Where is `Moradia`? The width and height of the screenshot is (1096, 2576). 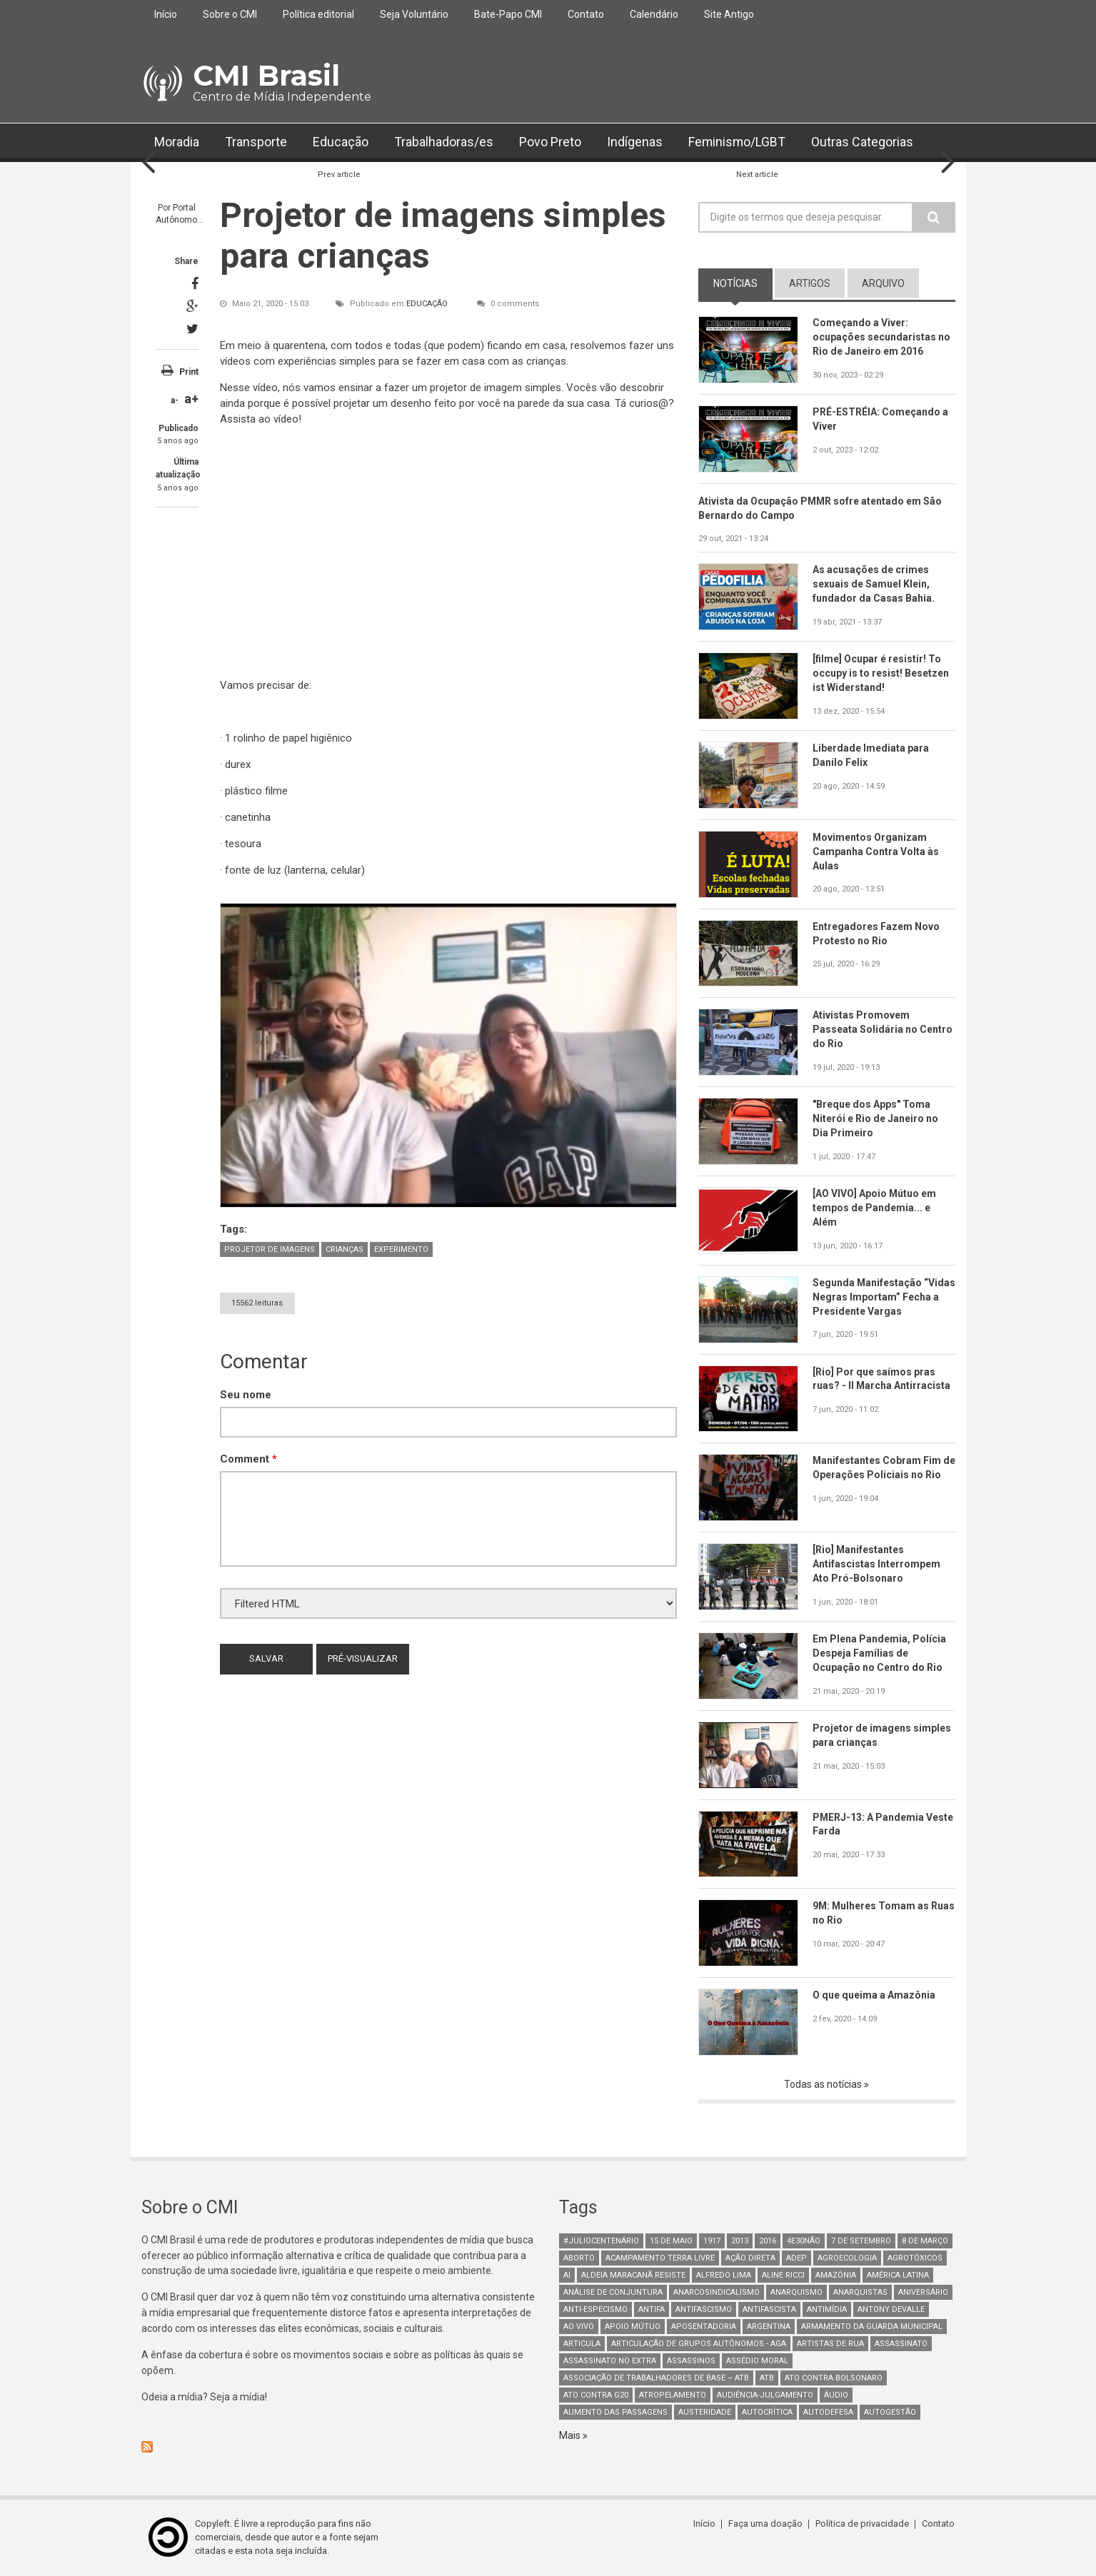 Moradia is located at coordinates (176, 142).